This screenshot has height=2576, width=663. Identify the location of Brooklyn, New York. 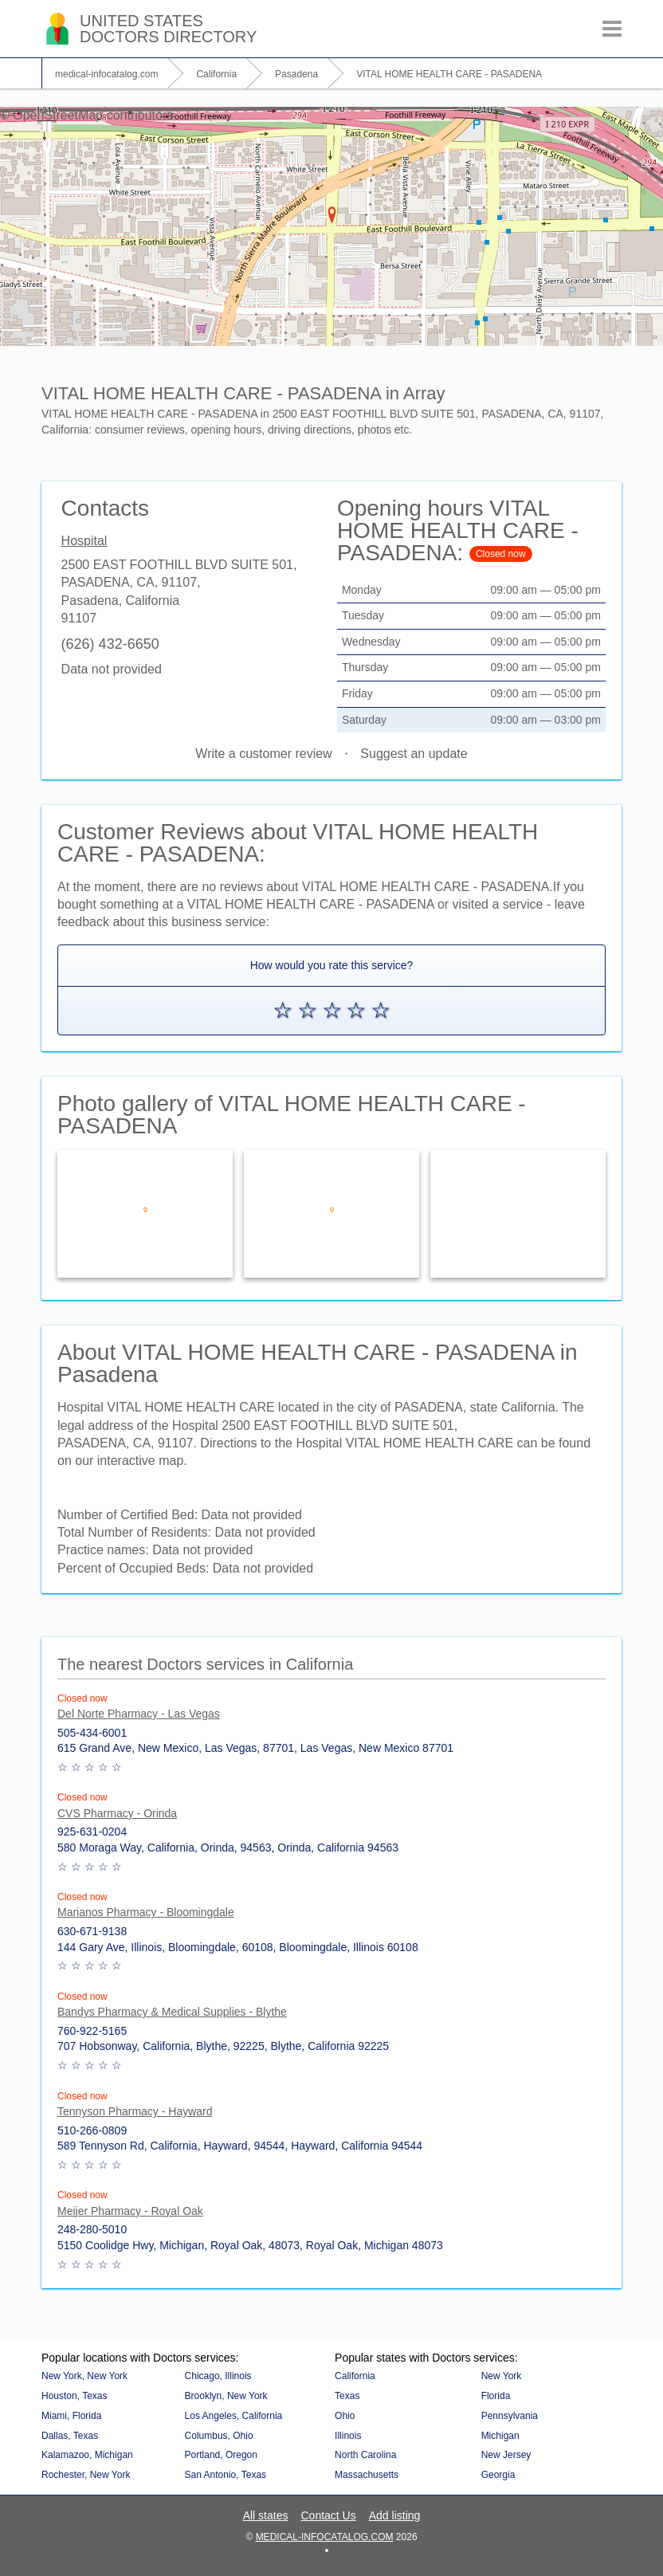
(226, 2395).